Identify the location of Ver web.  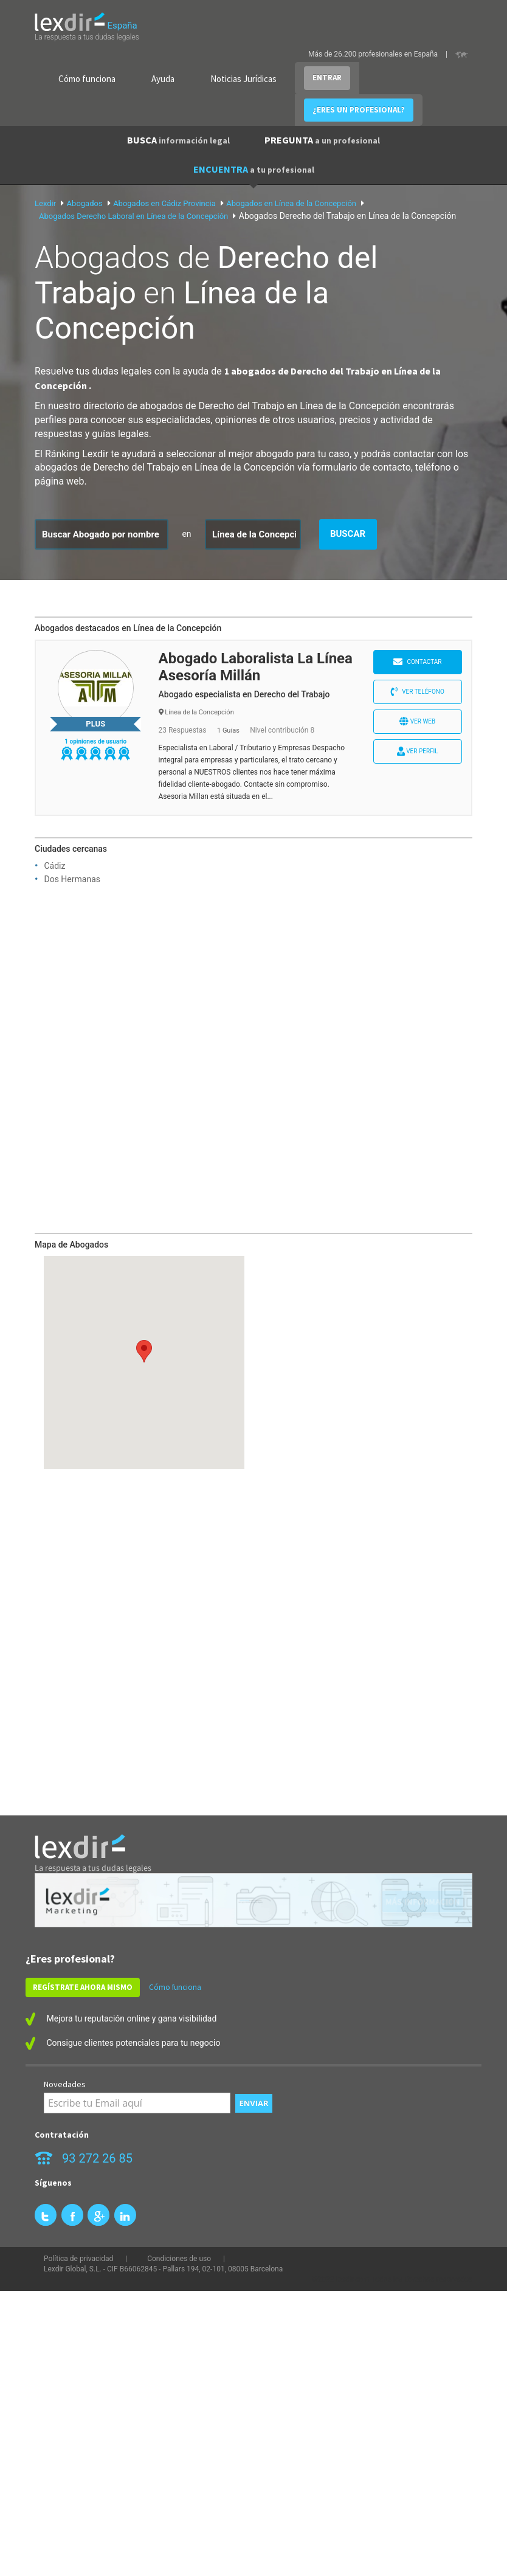
(417, 721).